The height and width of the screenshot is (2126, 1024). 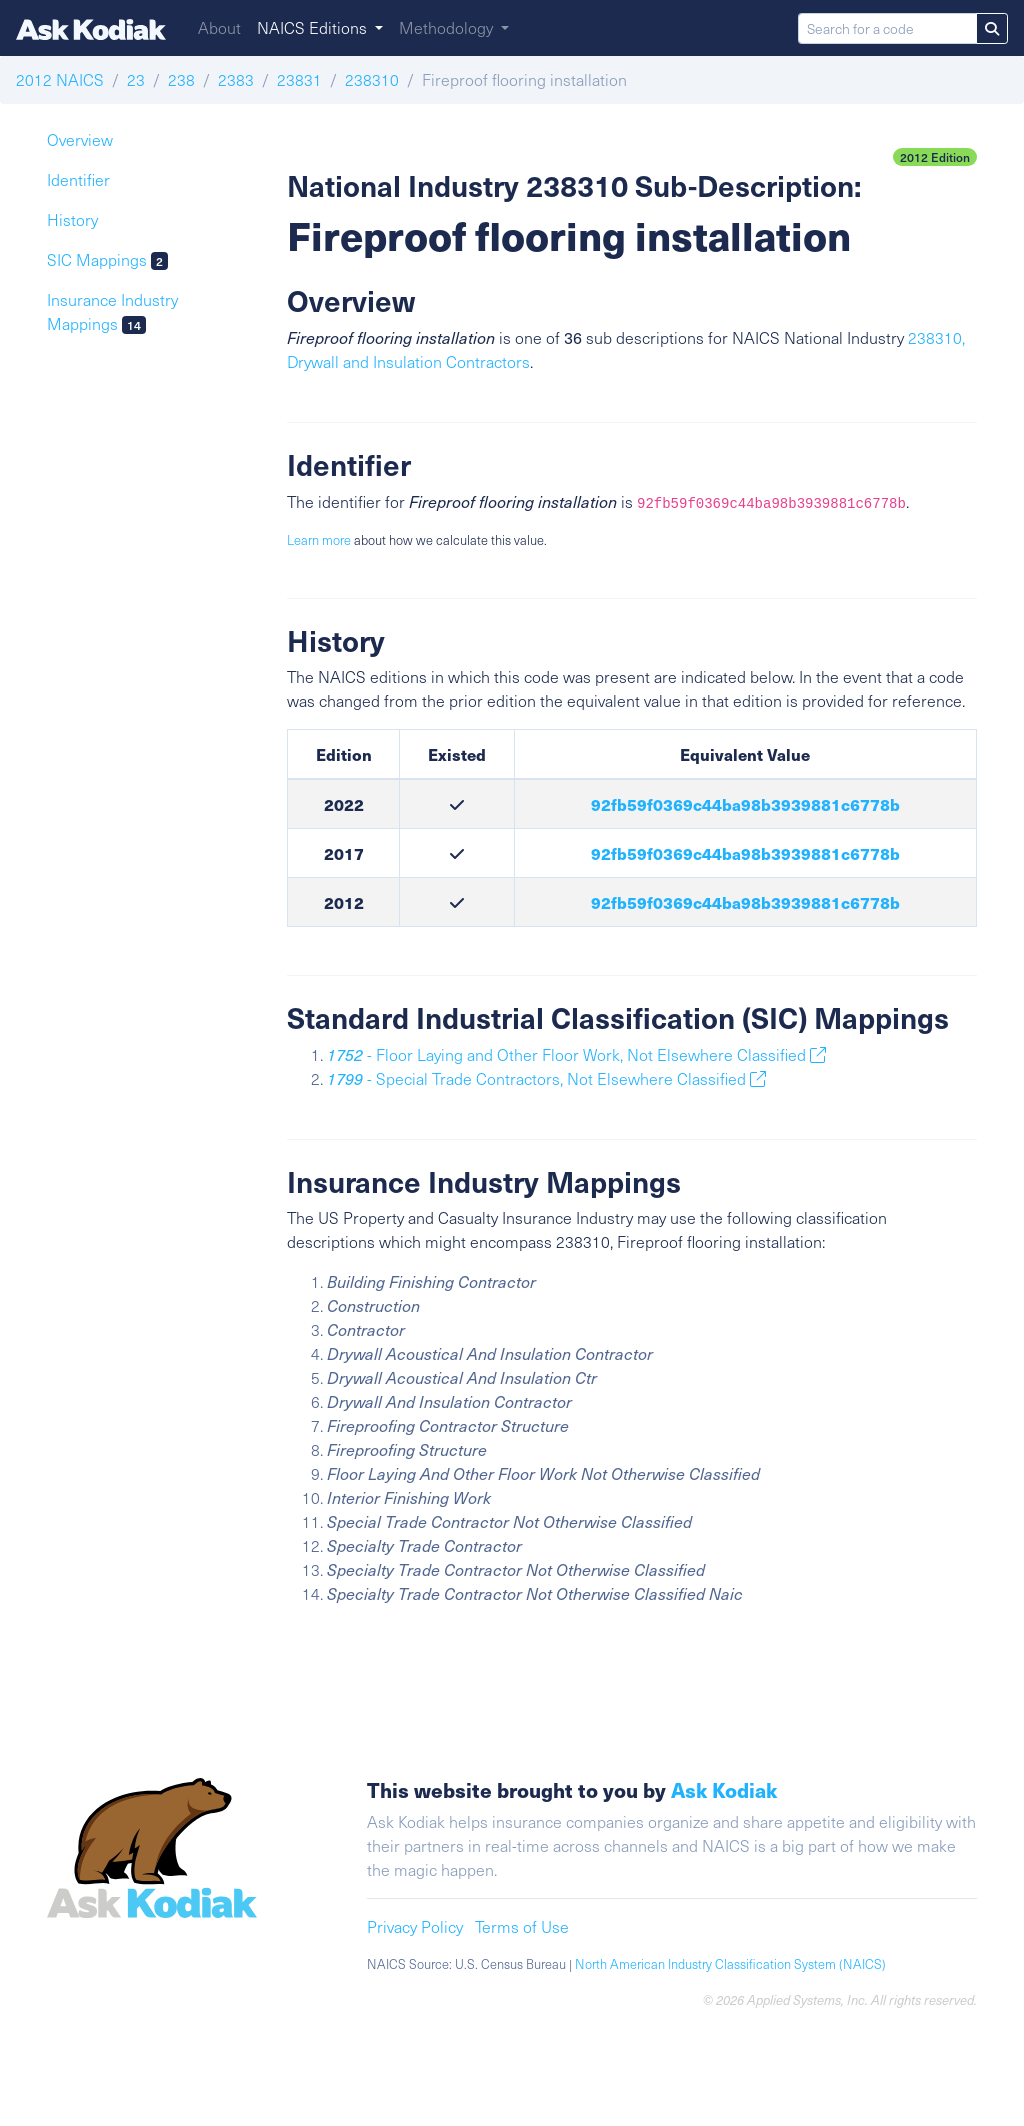 What do you see at coordinates (372, 79) in the screenshot?
I see `238310` at bounding box center [372, 79].